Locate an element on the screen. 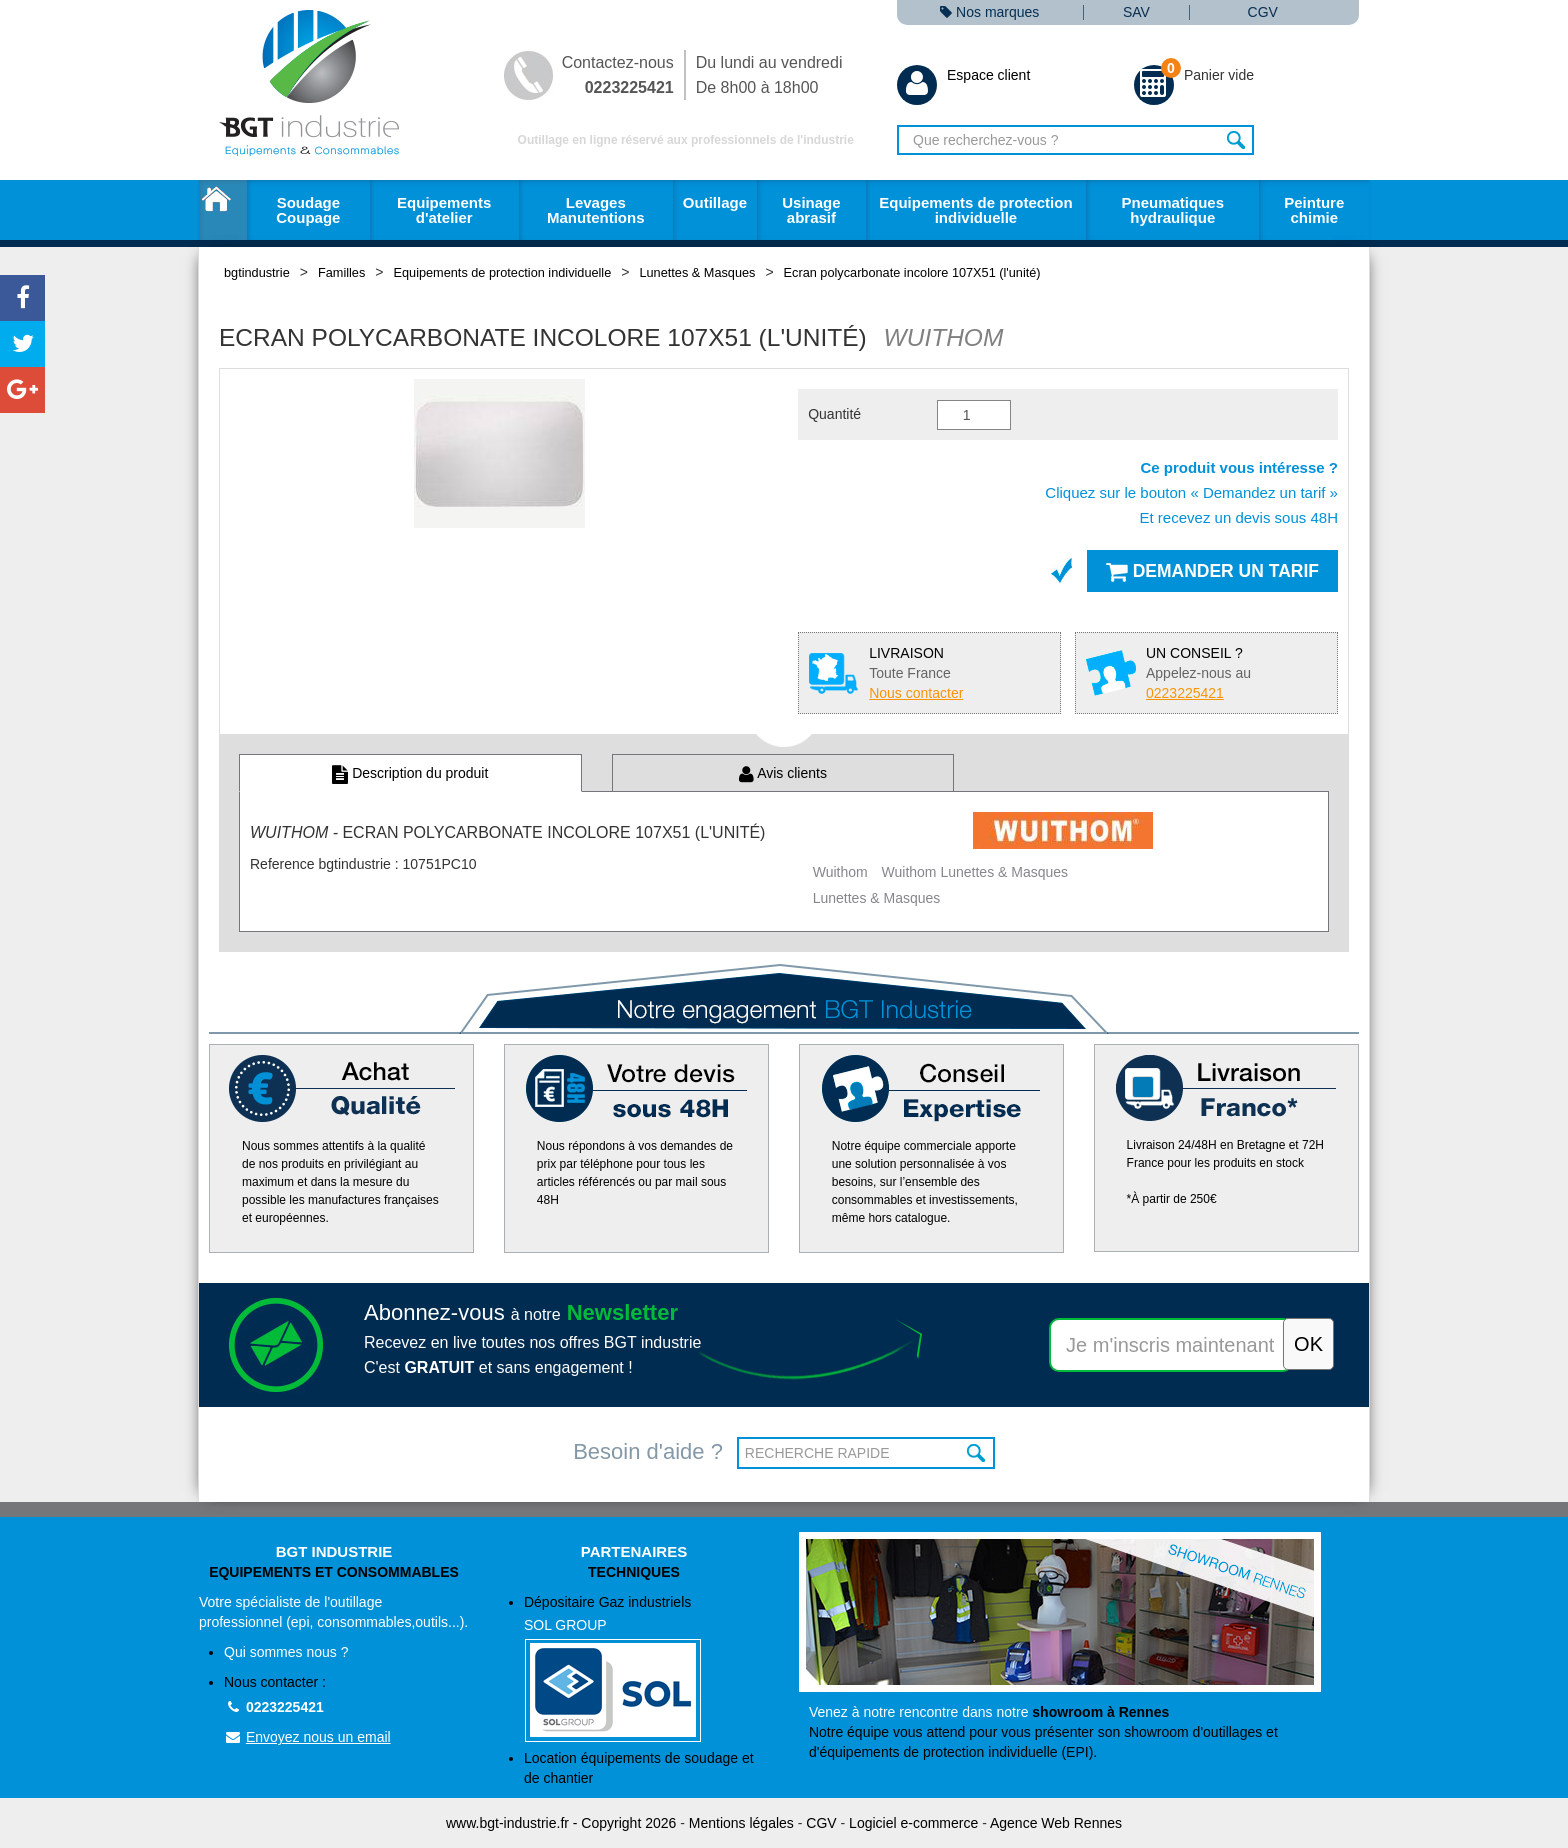  Contactez-nous is located at coordinates (618, 75).